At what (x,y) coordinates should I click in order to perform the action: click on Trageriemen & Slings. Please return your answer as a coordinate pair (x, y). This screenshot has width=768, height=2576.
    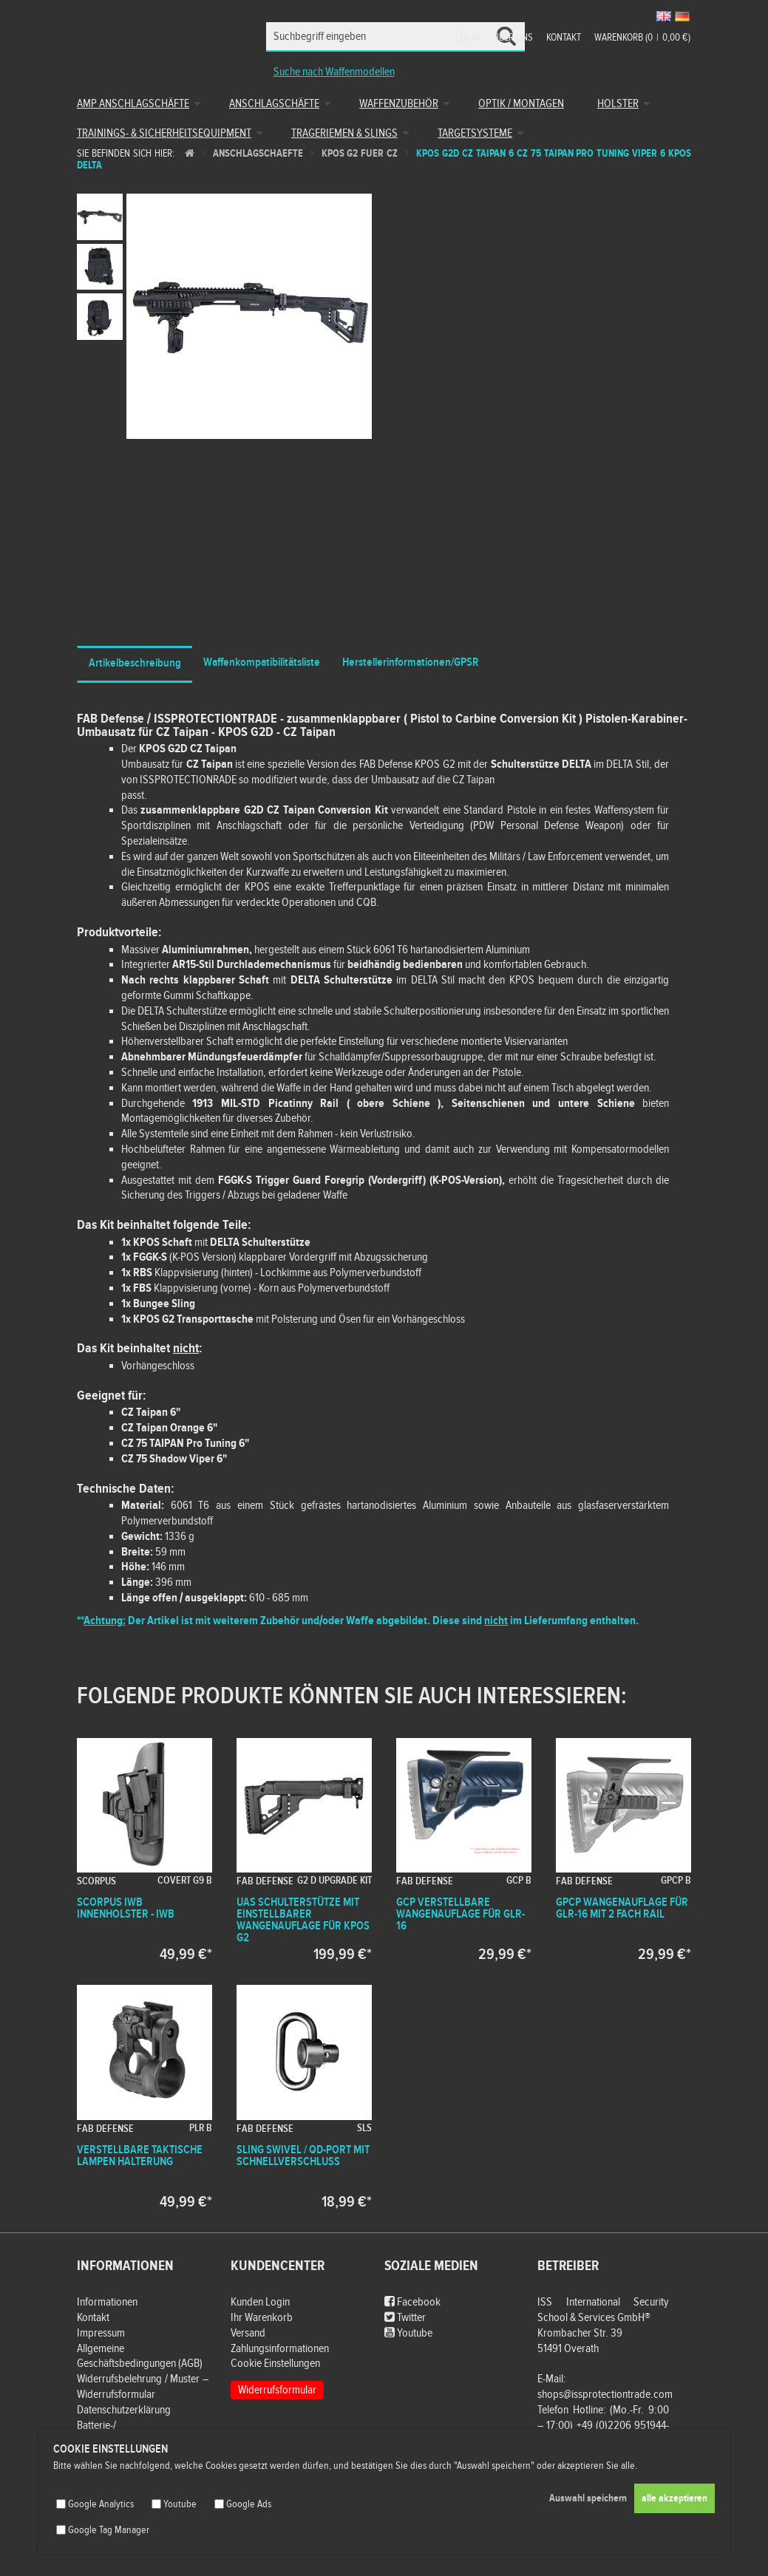
    Looking at the image, I should click on (344, 133).